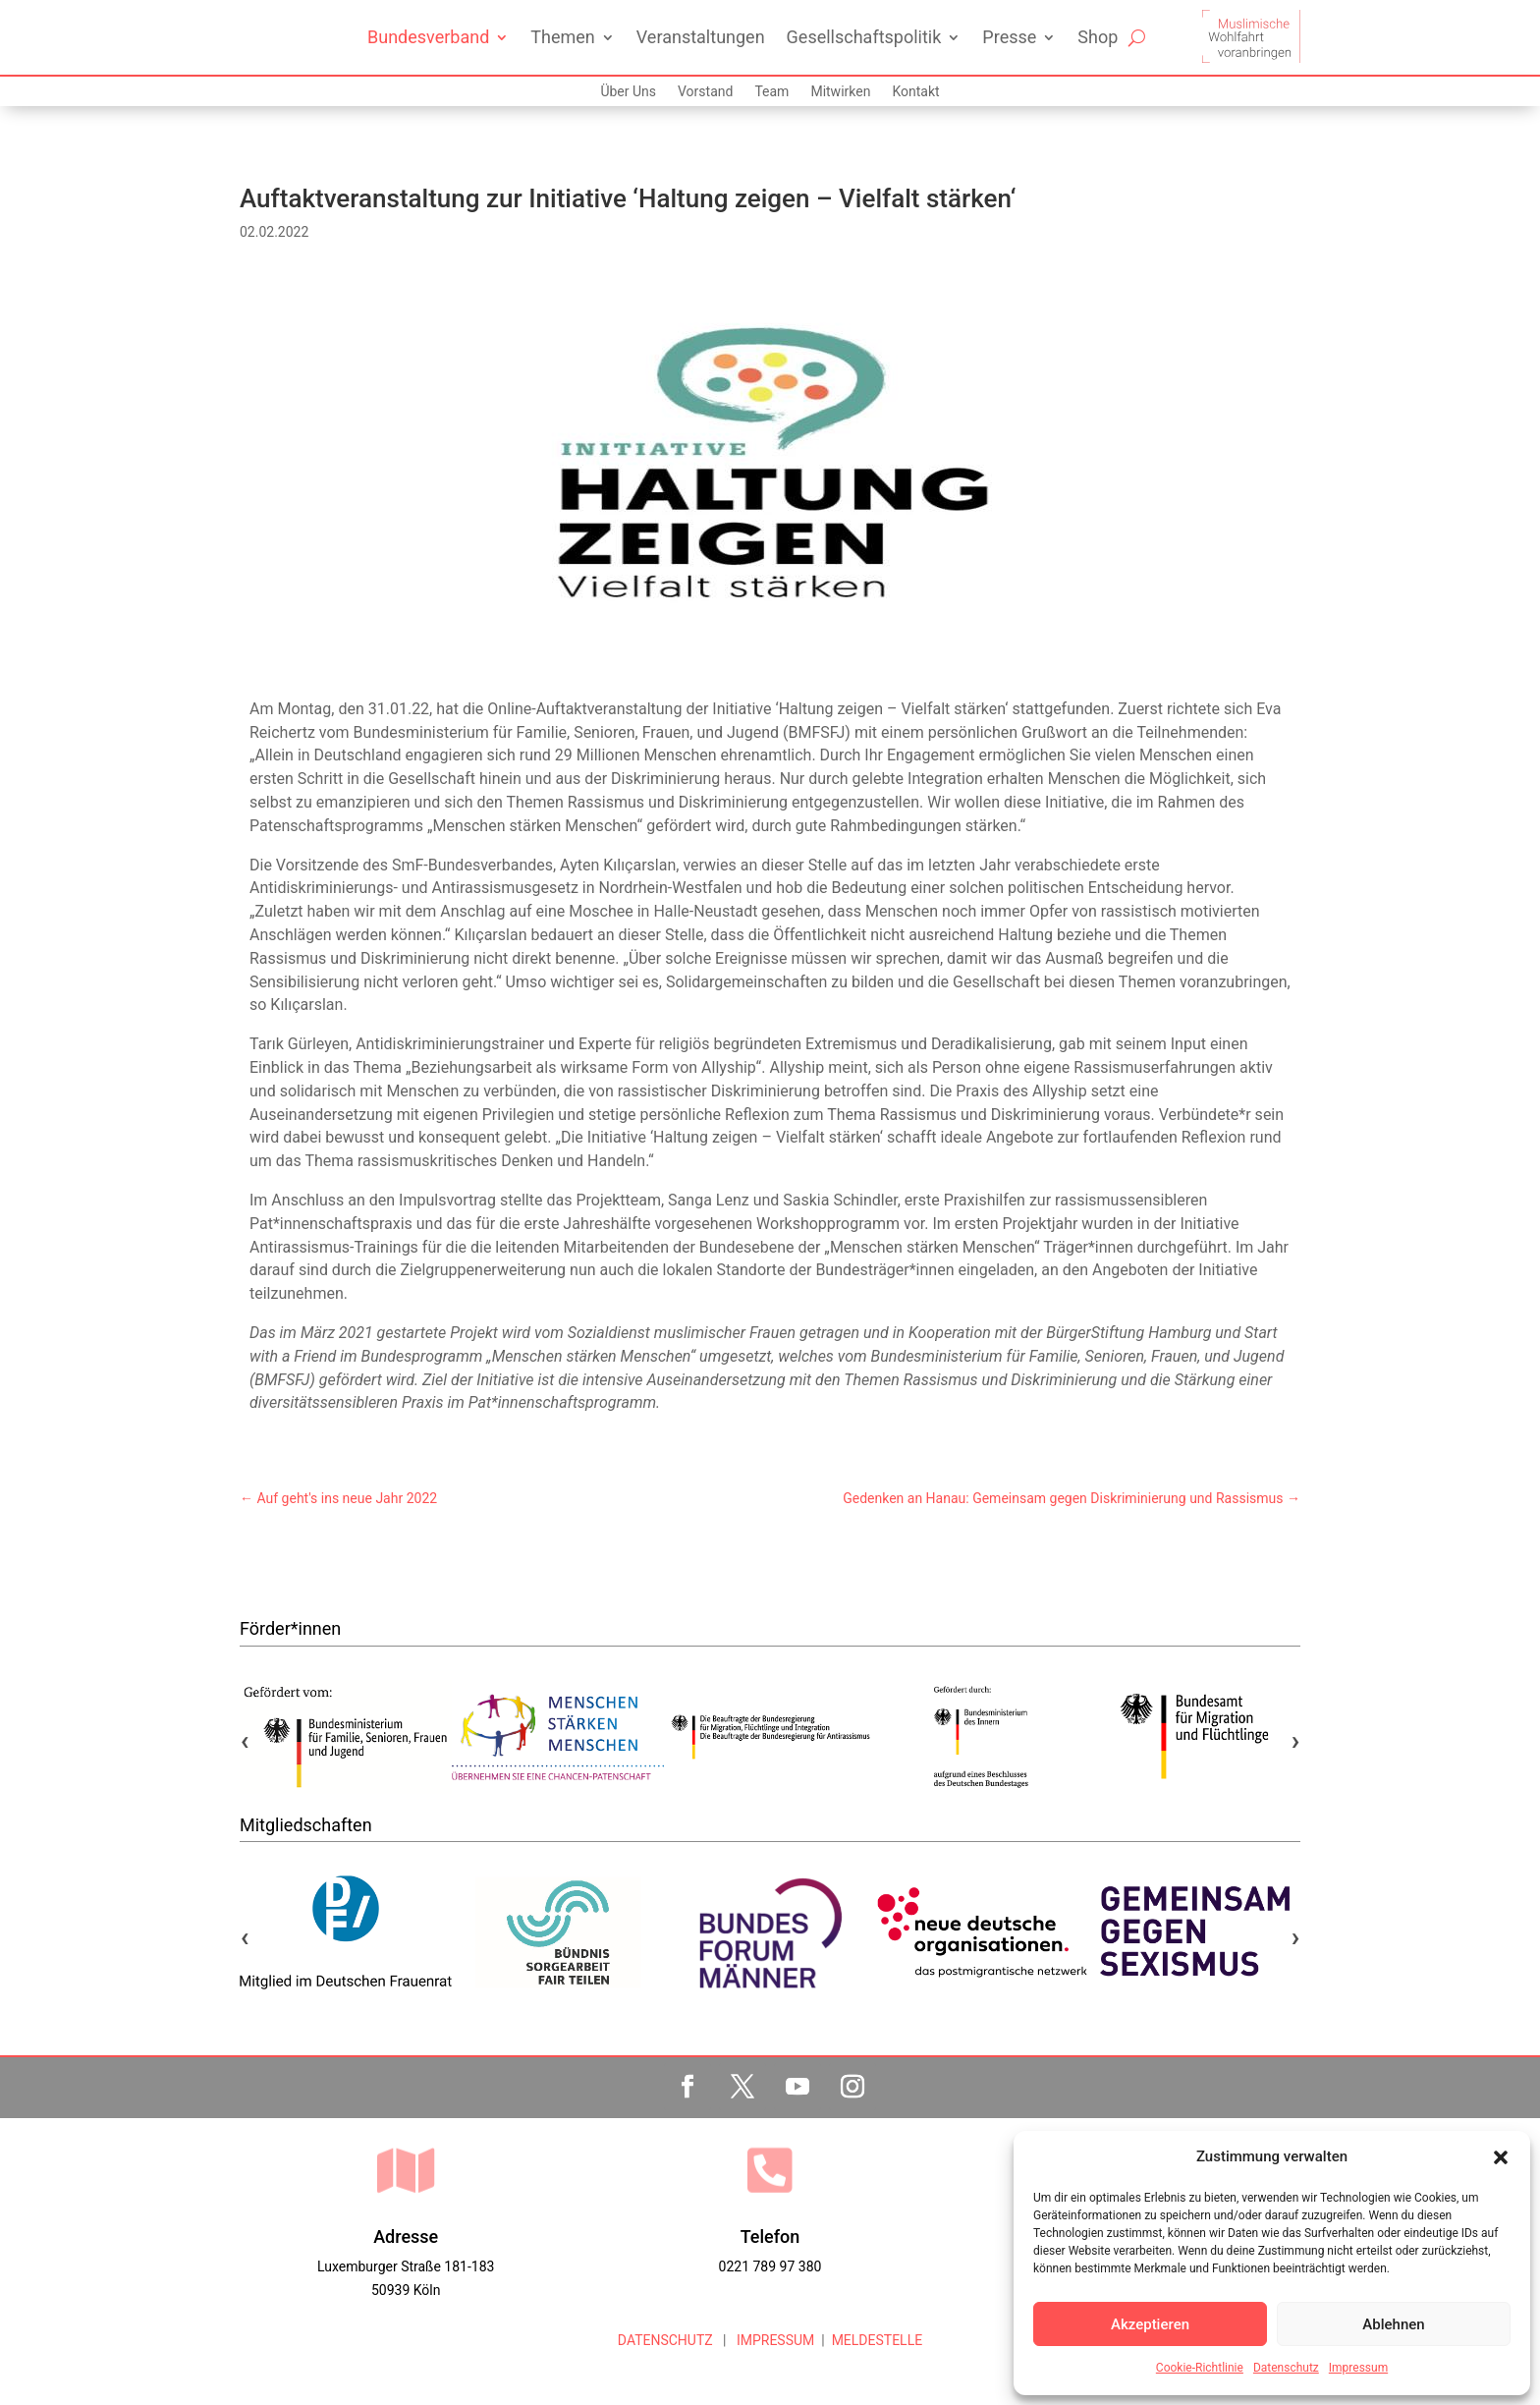 The image size is (1540, 2405). What do you see at coordinates (428, 37) in the screenshot?
I see `Bundesverband` at bounding box center [428, 37].